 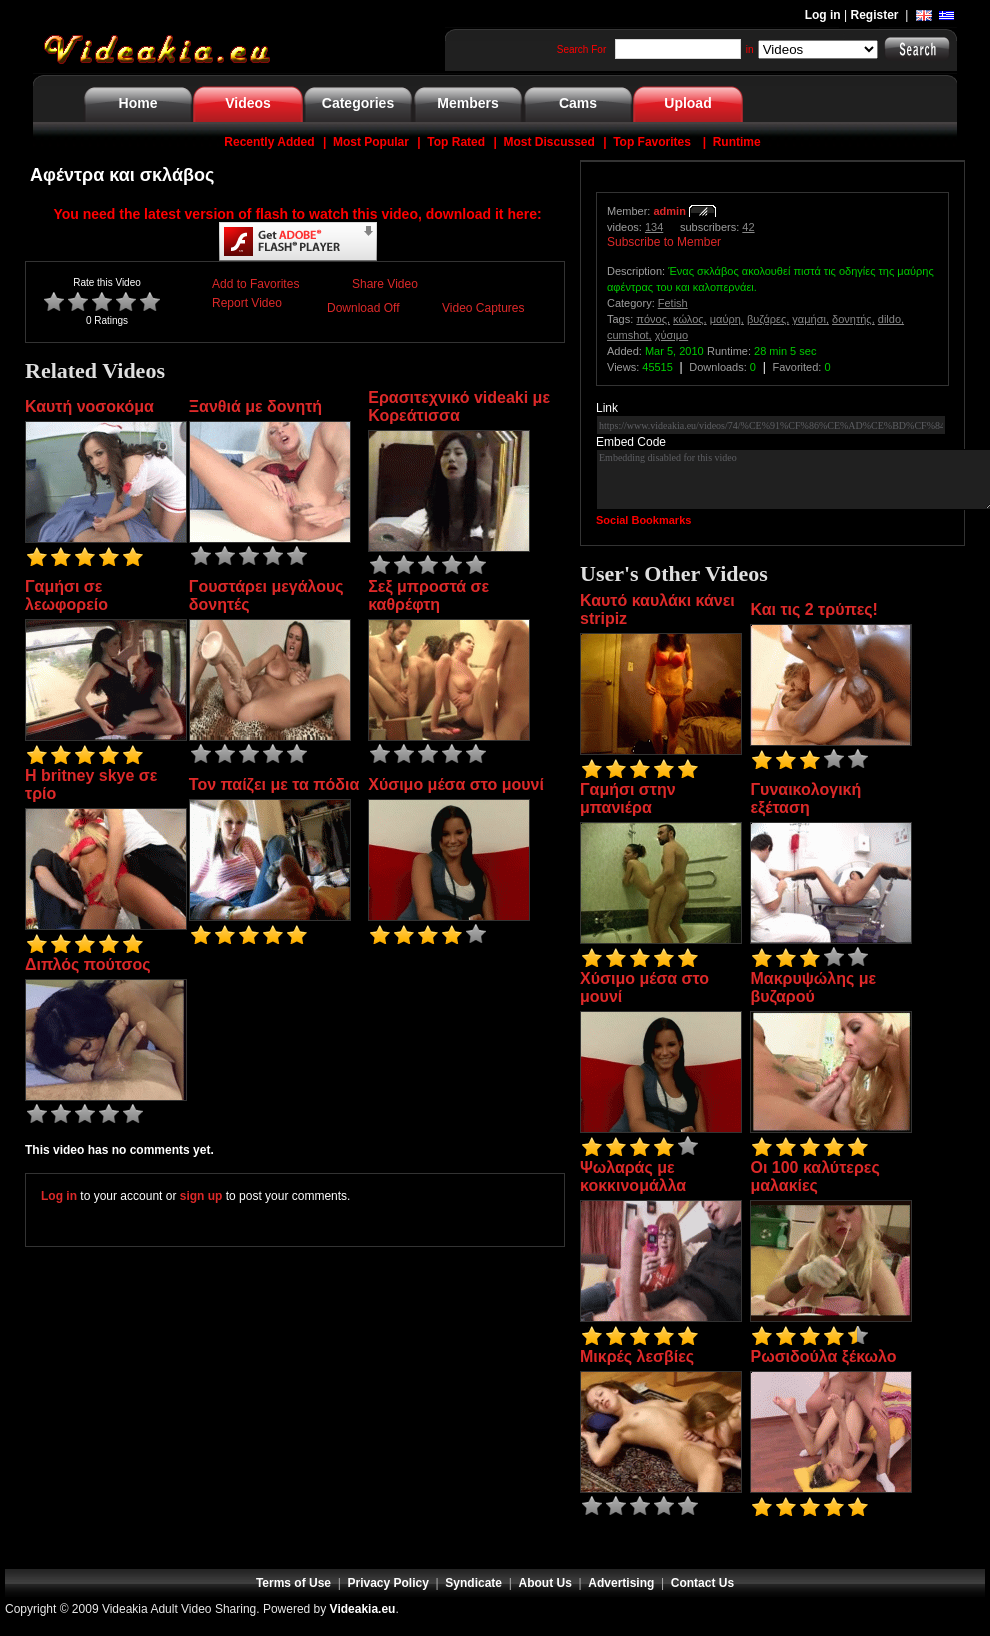 I want to click on Διπλός πούτσος, so click(x=87, y=964).